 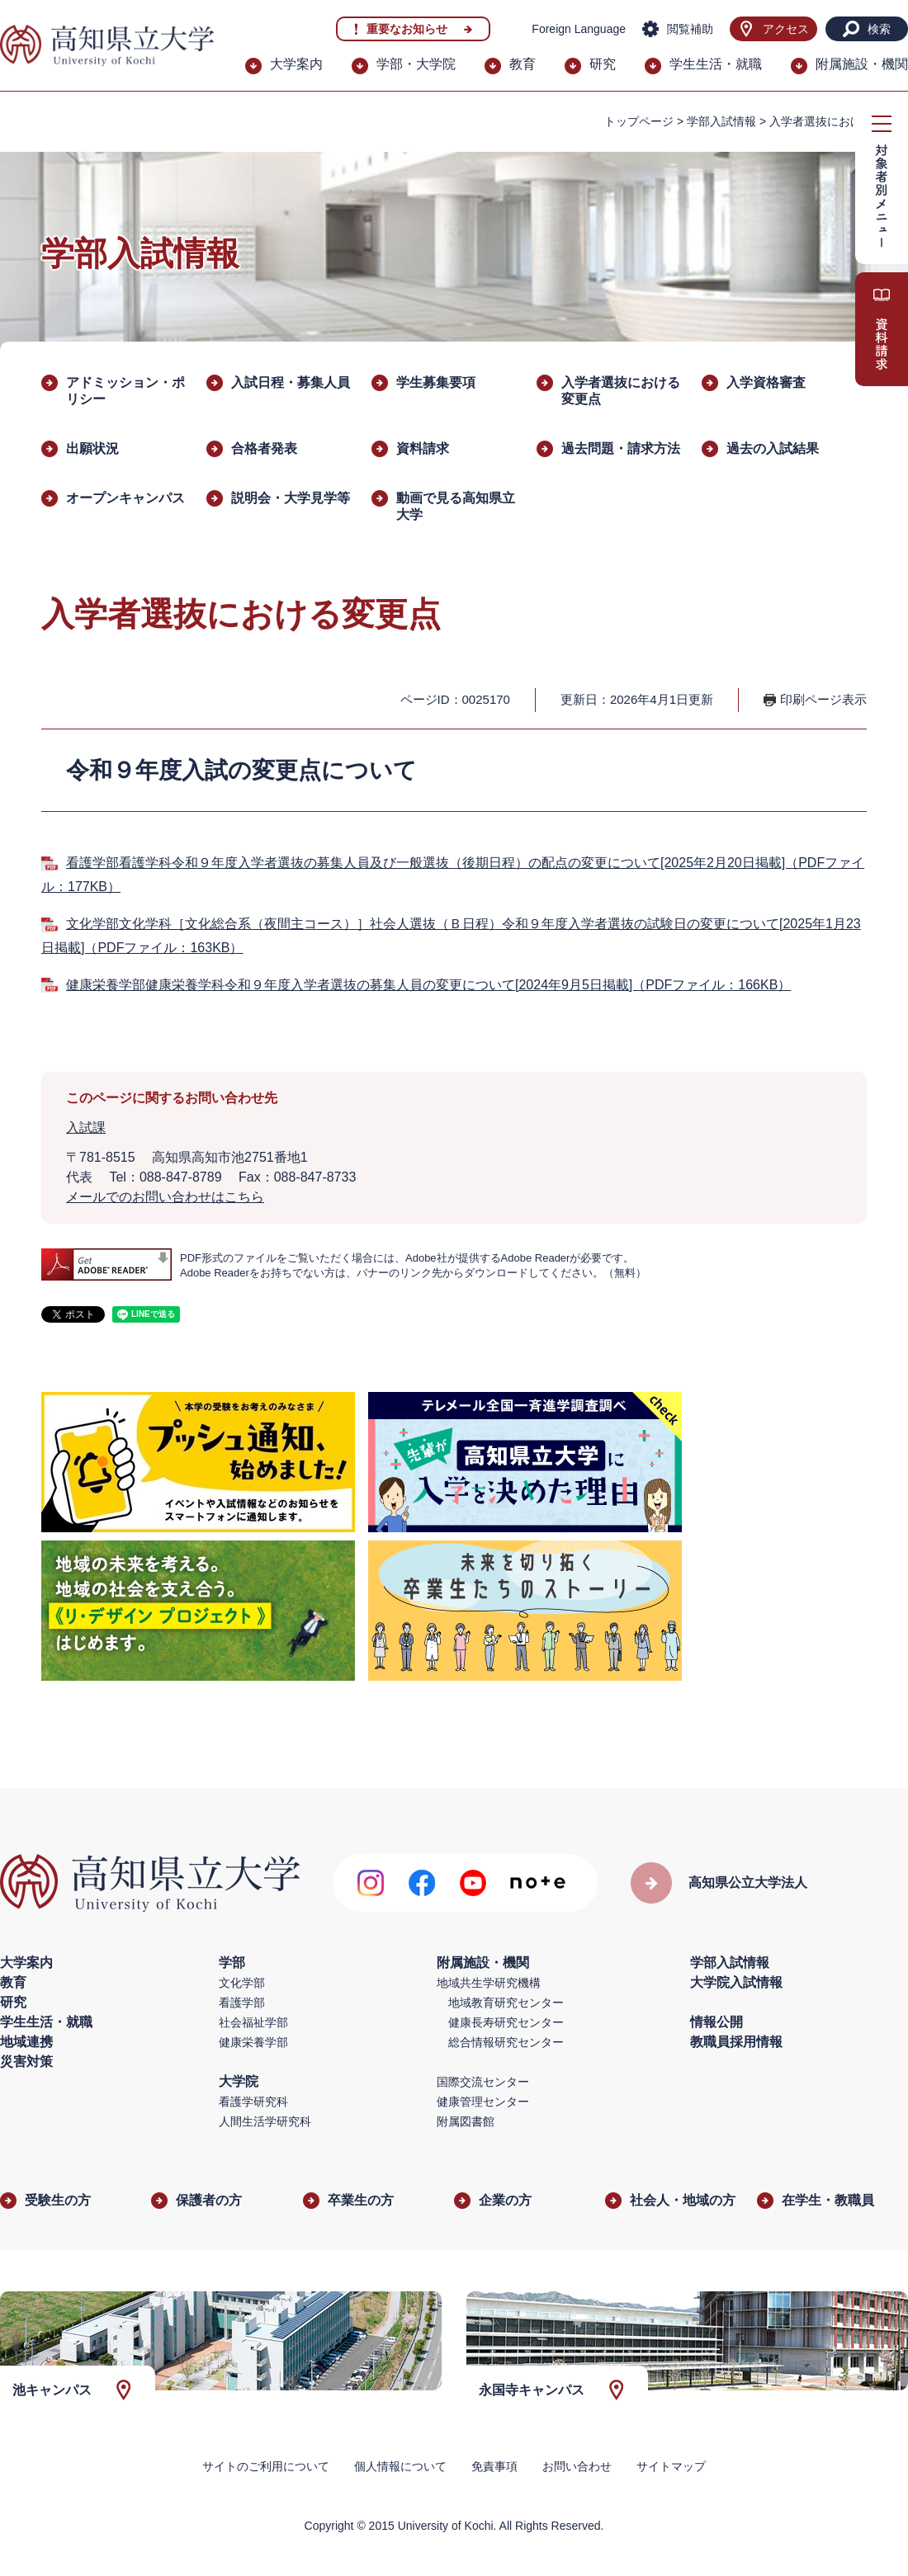 I want to click on 学部・大学院, so click(x=416, y=64).